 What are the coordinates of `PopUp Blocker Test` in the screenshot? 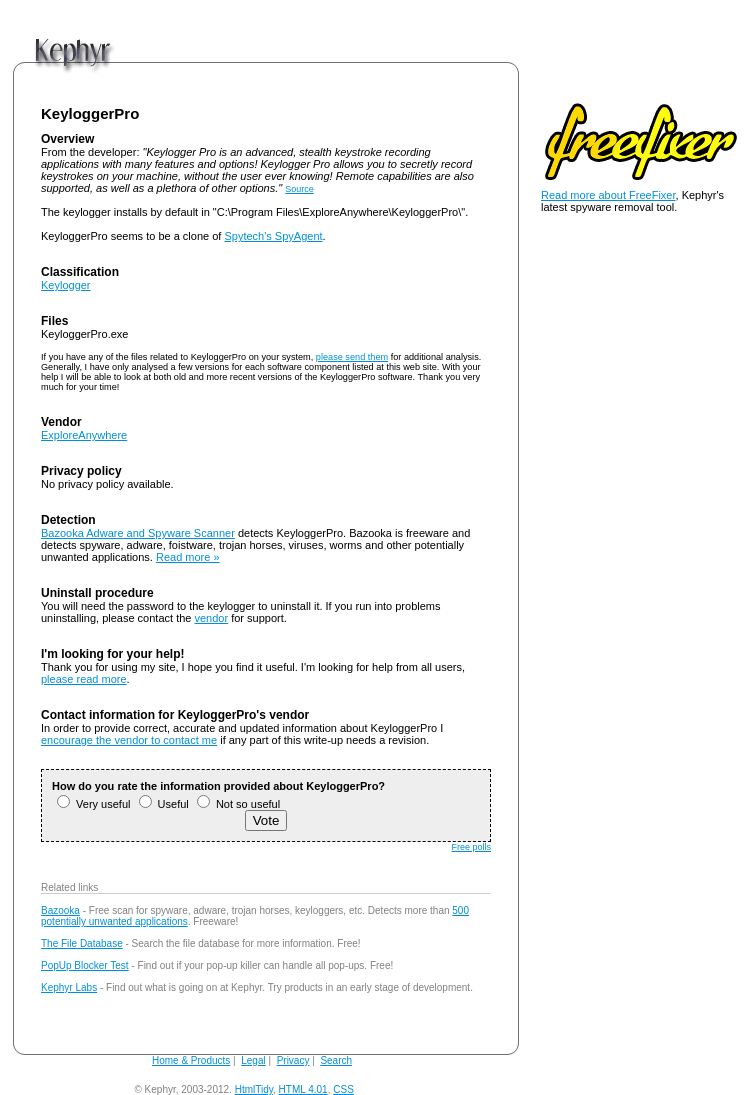 It's located at (85, 965).